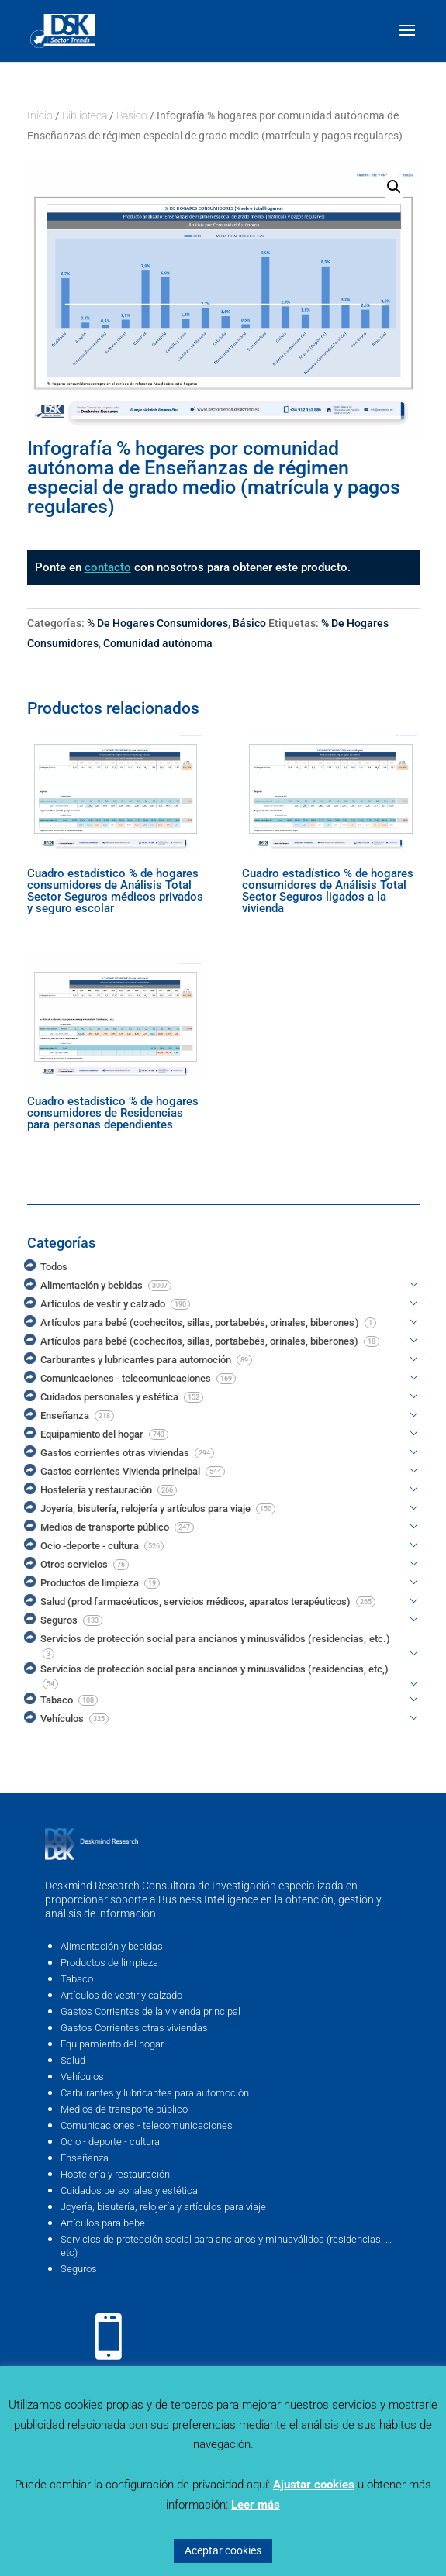  Describe the element at coordinates (157, 623) in the screenshot. I see `% De Hogares Consumidores` at that location.